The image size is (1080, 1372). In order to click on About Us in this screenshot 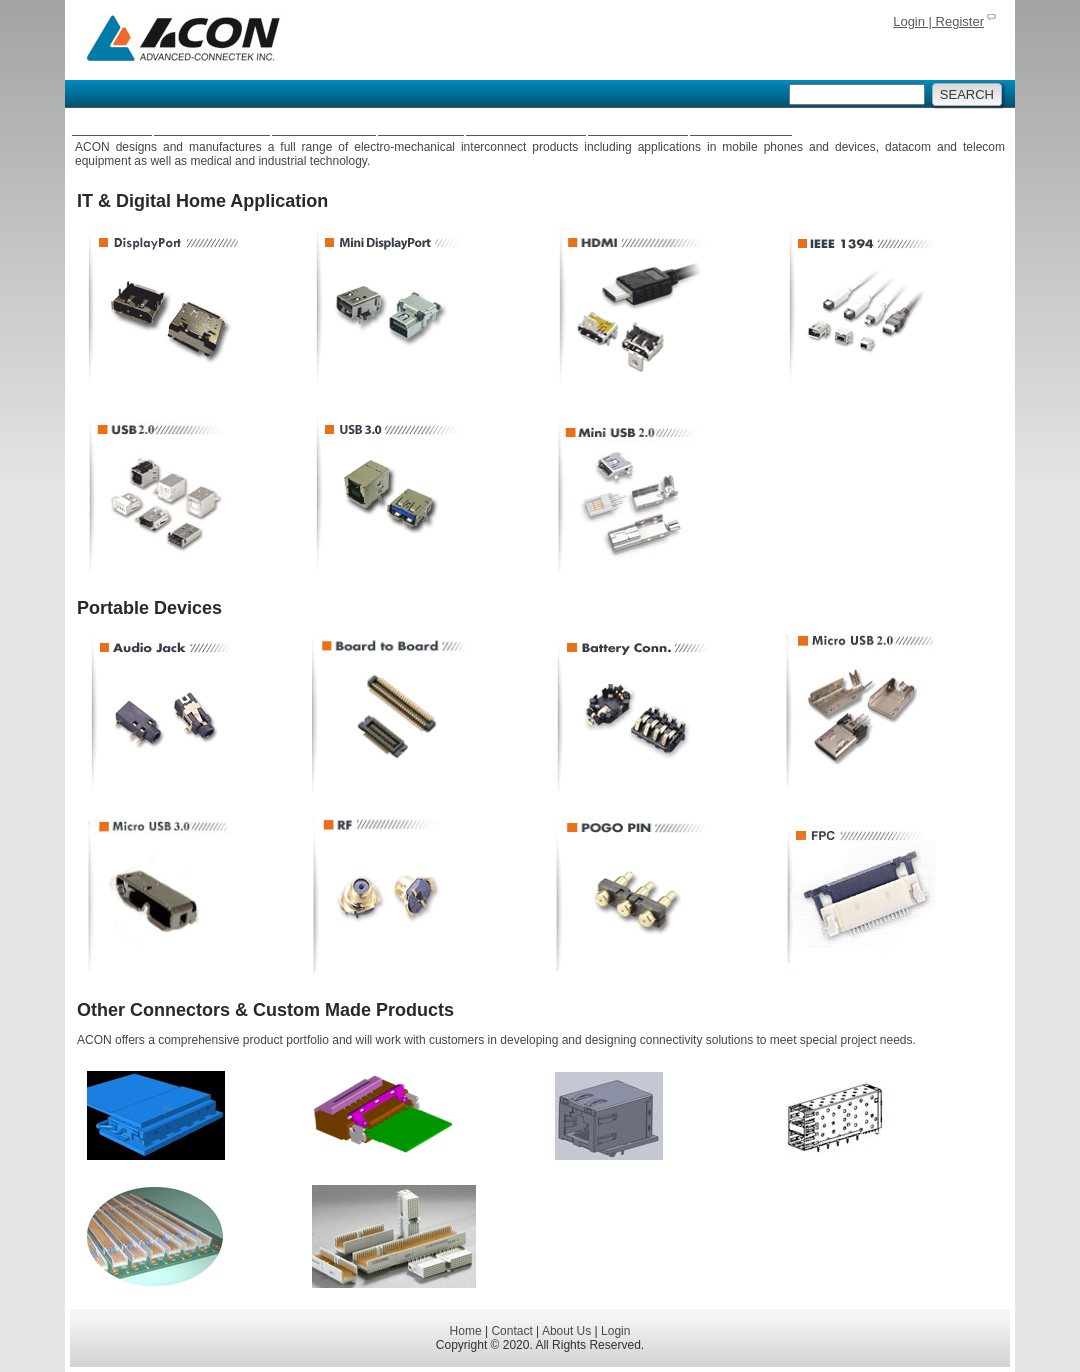, I will do `click(741, 124)`.